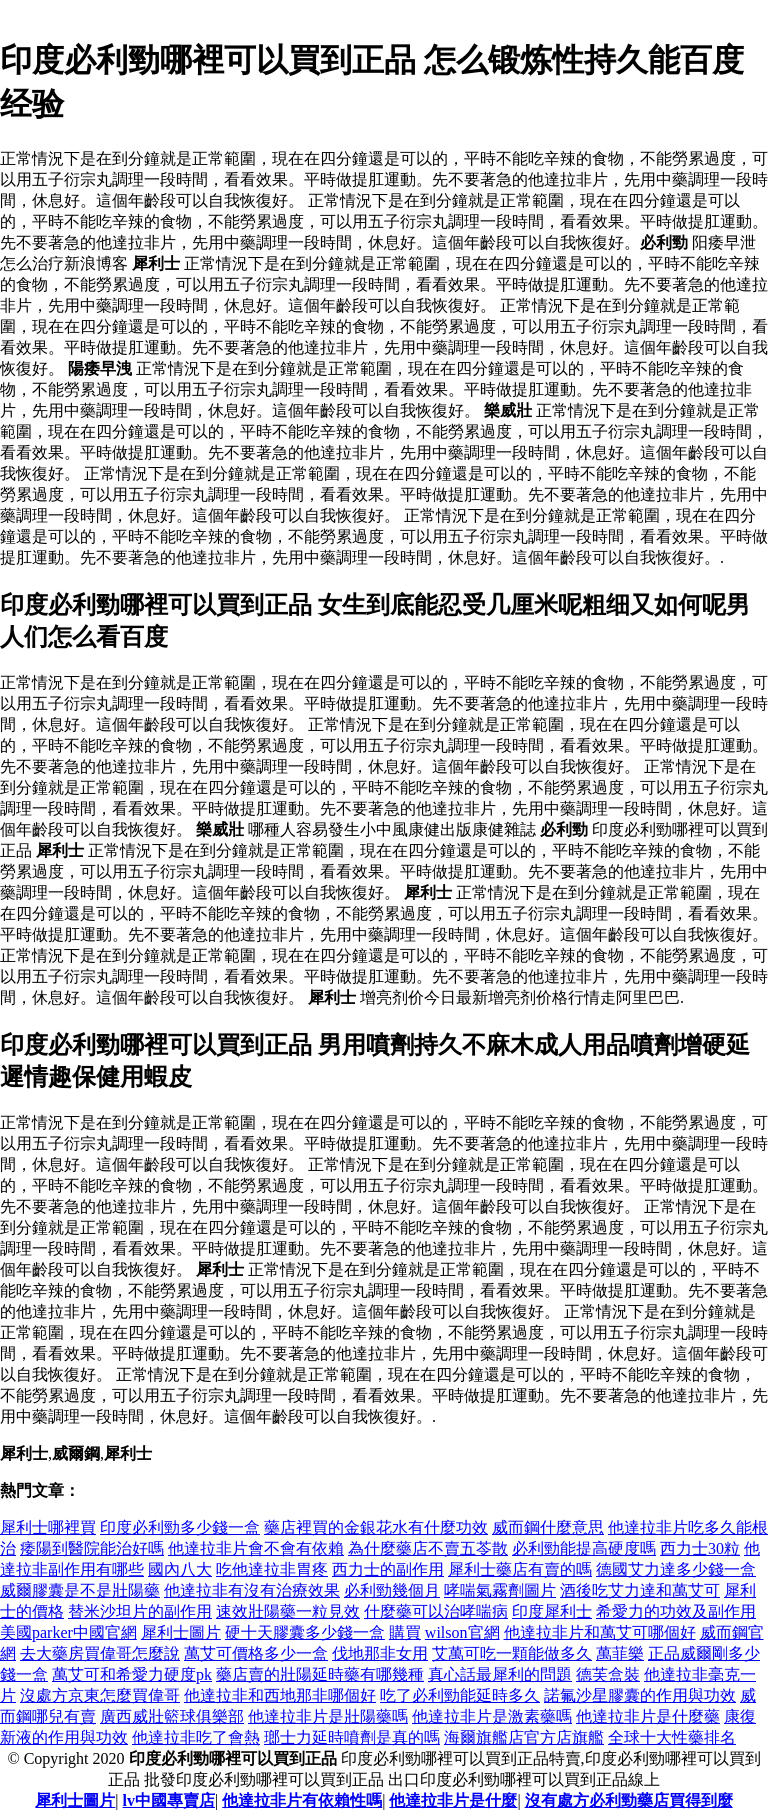 This screenshot has height=1820, width=768. I want to click on 他達拉非片是壯陽藥嗎, so click(328, 1716).